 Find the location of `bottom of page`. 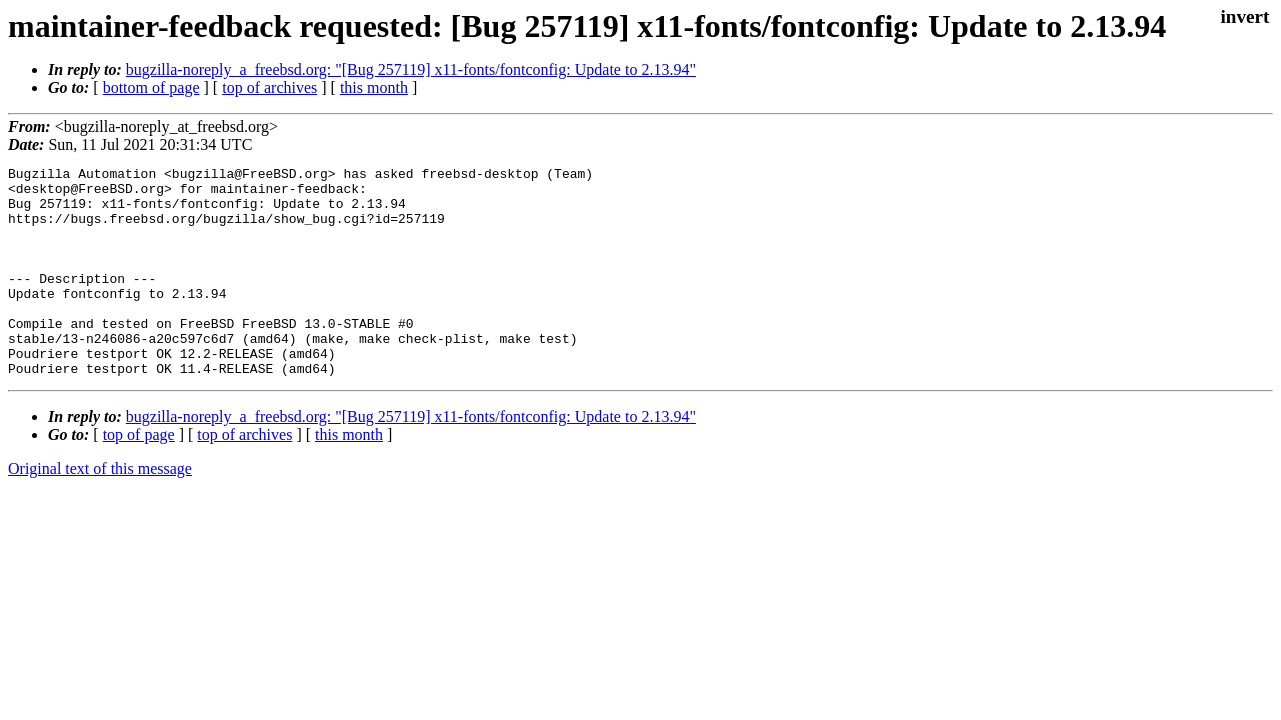

bottom of page is located at coordinates (151, 87).